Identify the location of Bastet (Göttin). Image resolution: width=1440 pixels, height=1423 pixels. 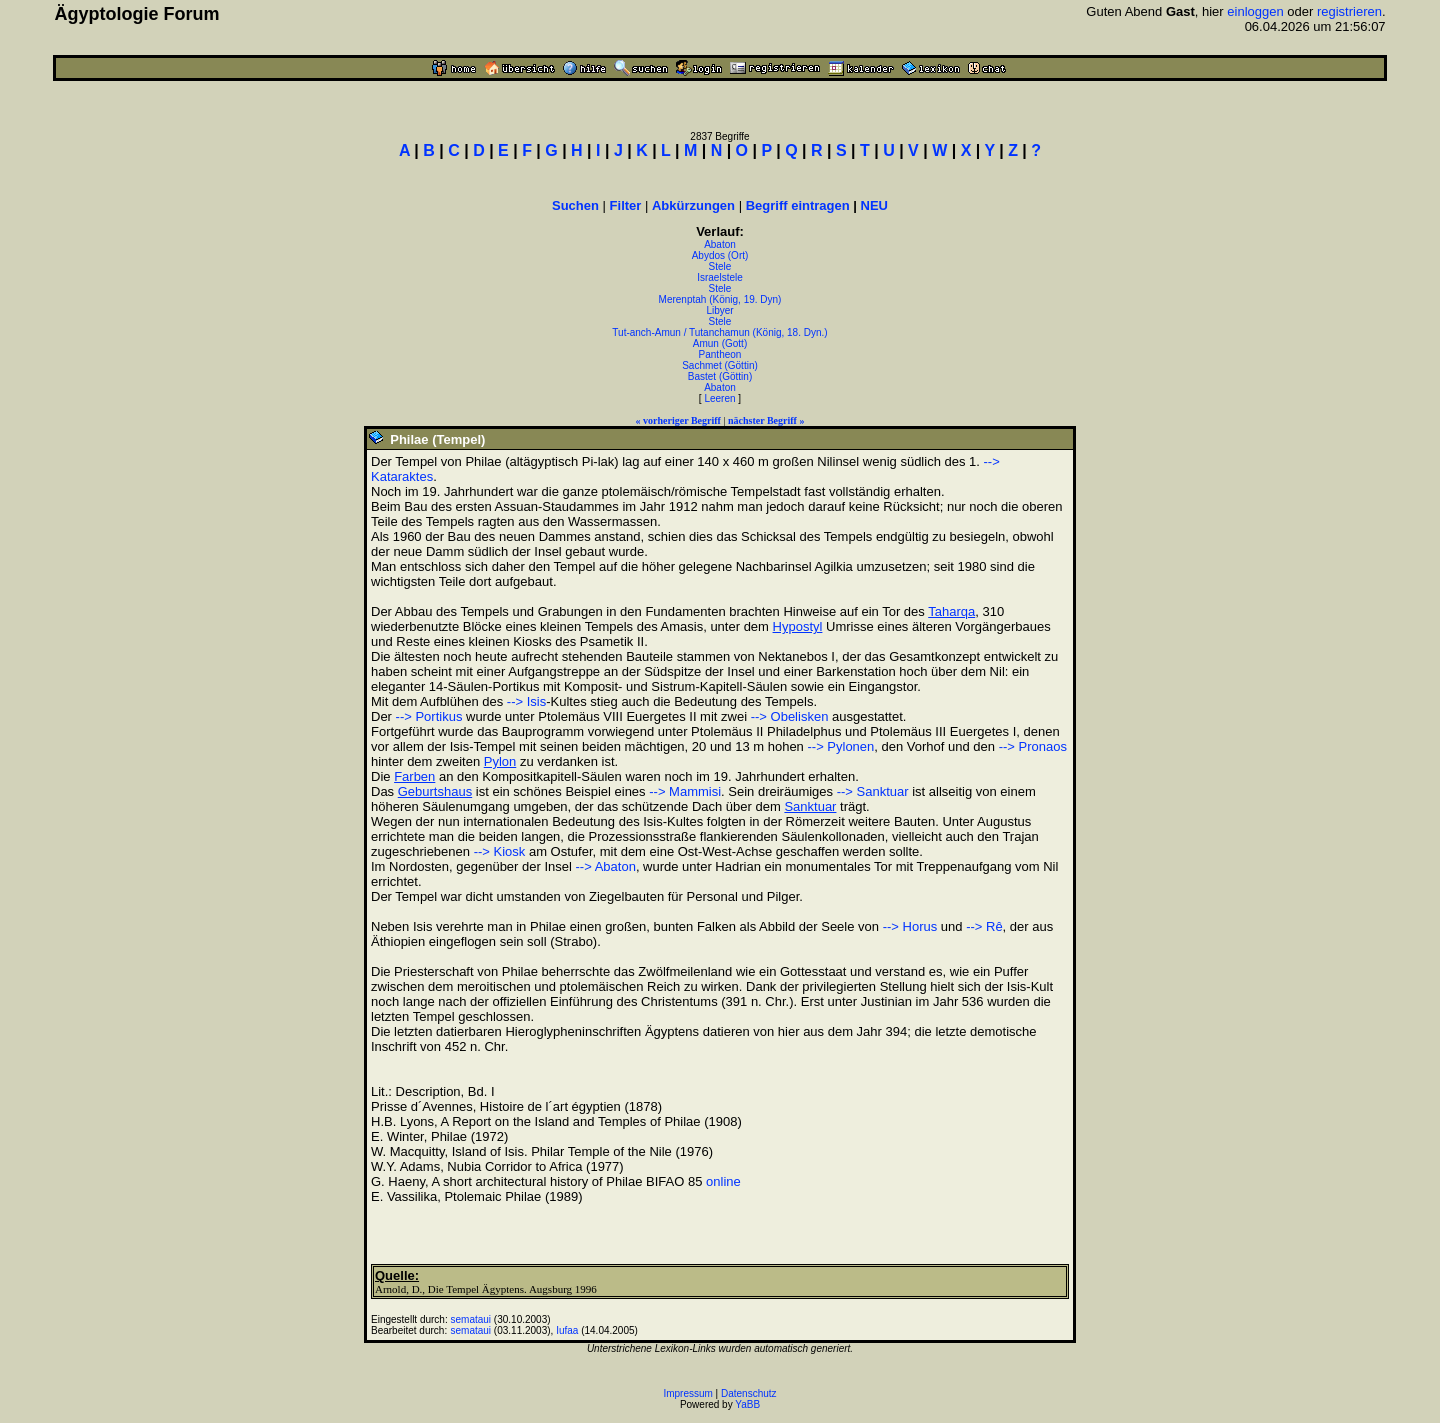
(720, 376).